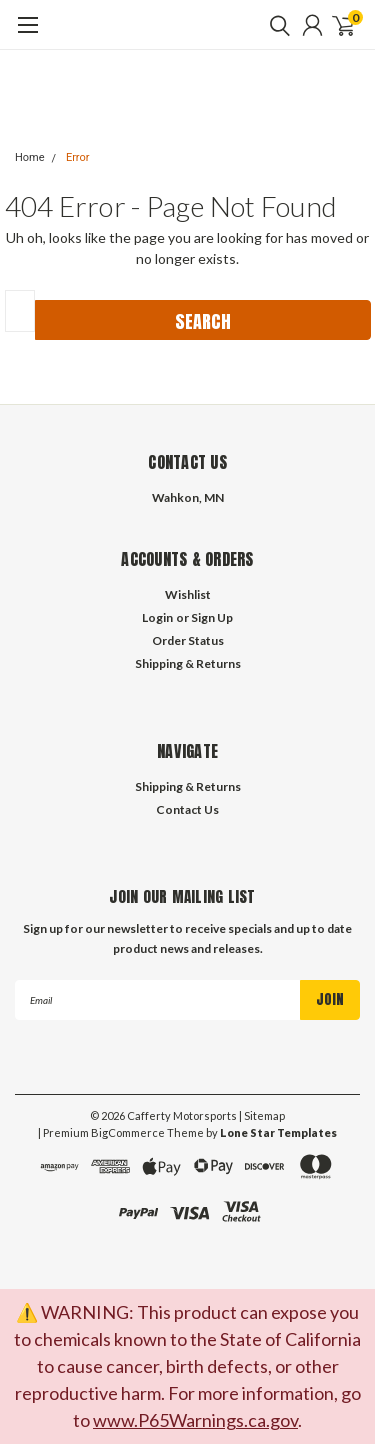 The image size is (375, 1444). What do you see at coordinates (187, 809) in the screenshot?
I see `Contact Us` at bounding box center [187, 809].